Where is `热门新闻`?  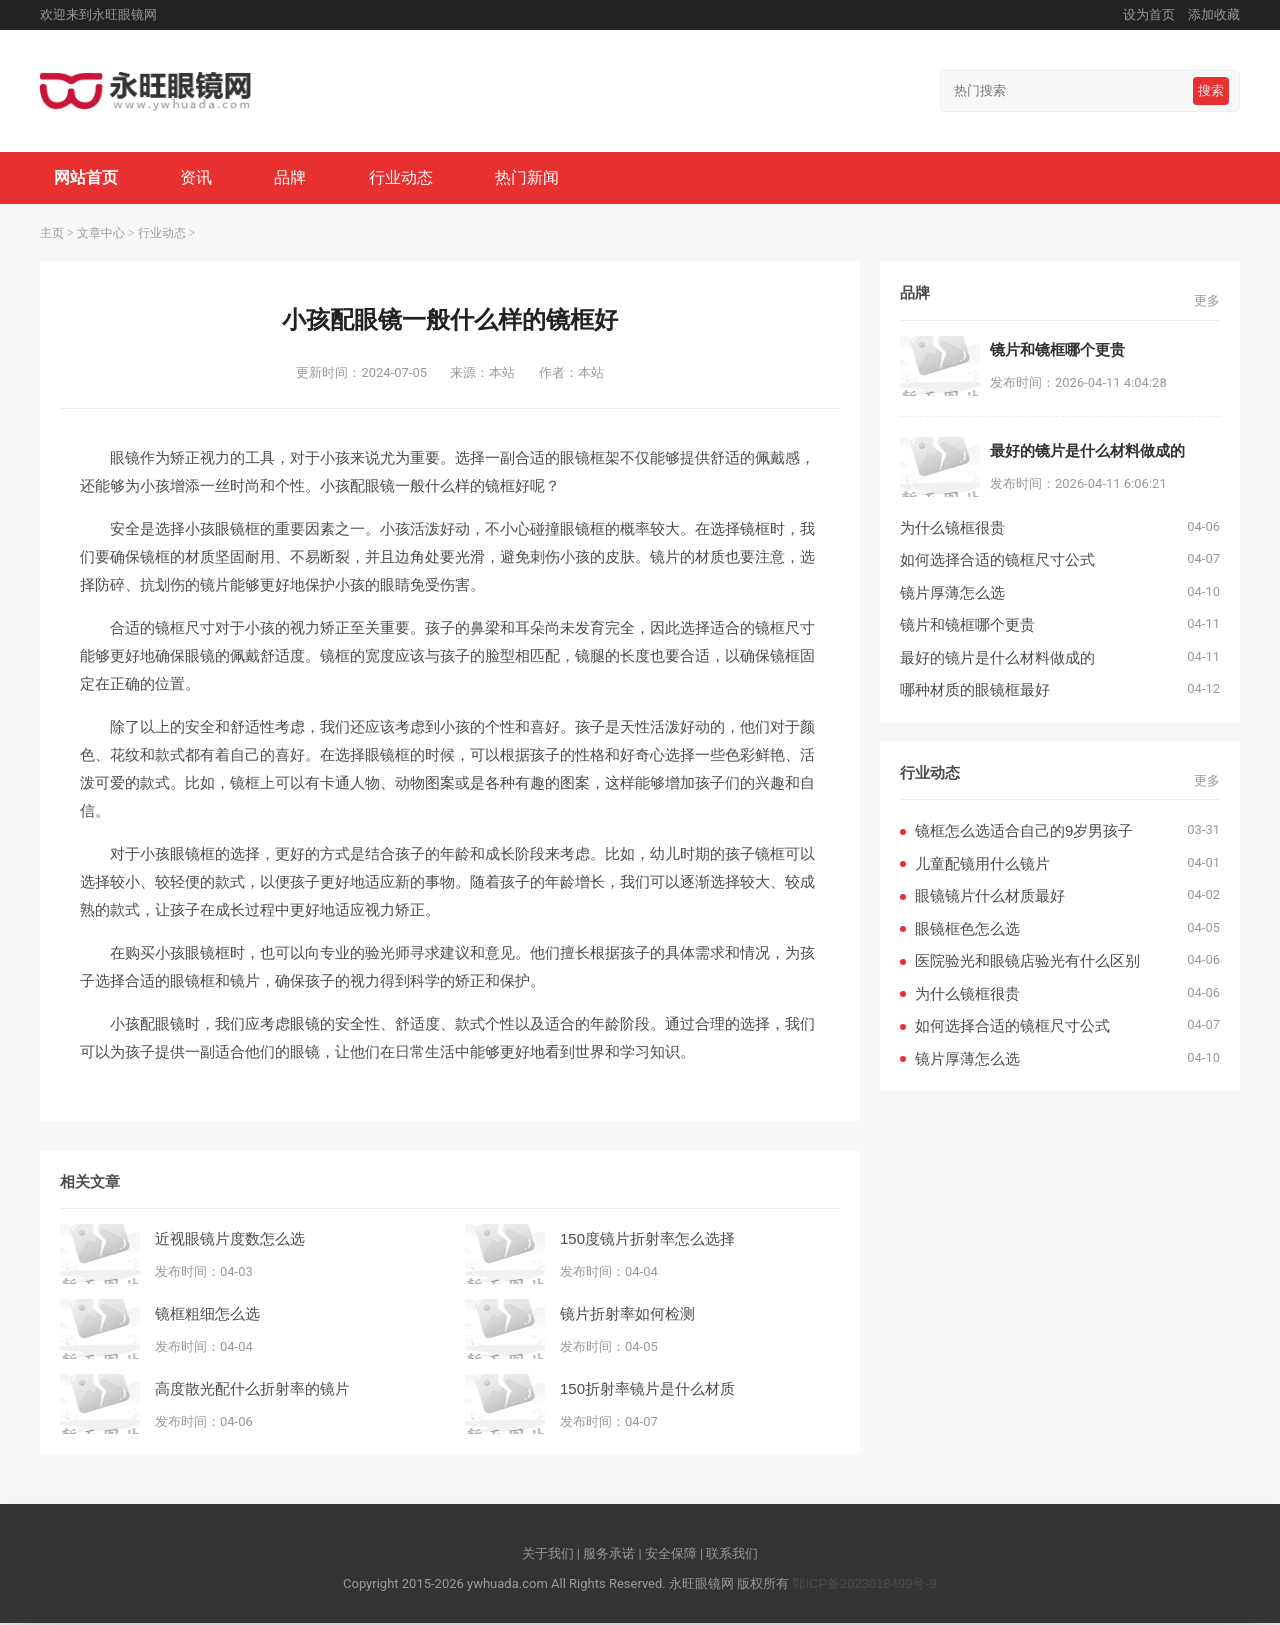 热门新闻 is located at coordinates (534, 178).